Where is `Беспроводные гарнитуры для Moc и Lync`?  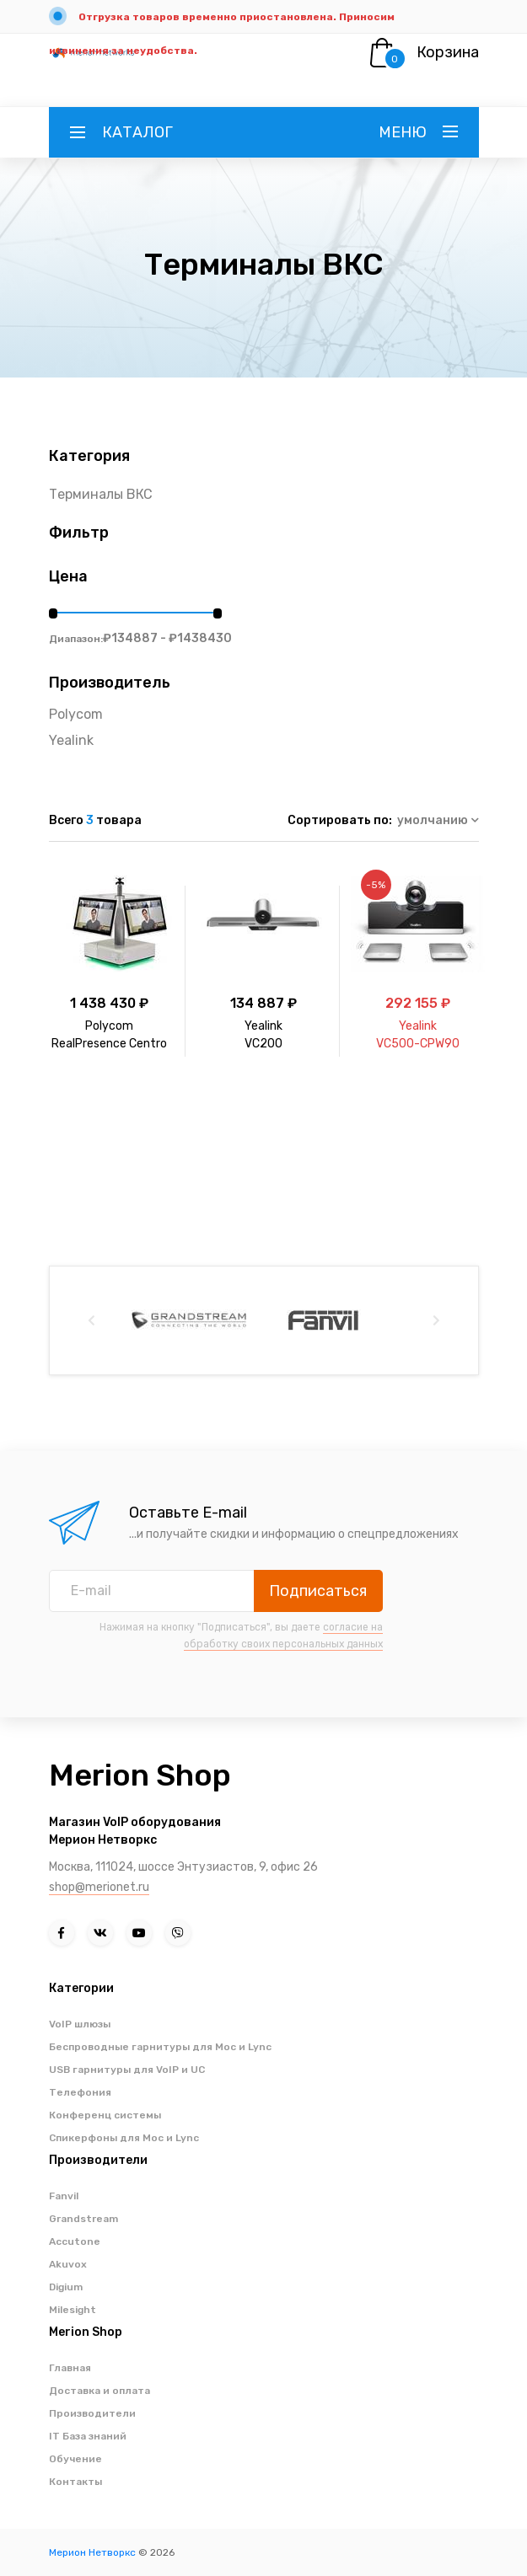 Беспроводные гарнитуры для Moc и Lync is located at coordinates (160, 2047).